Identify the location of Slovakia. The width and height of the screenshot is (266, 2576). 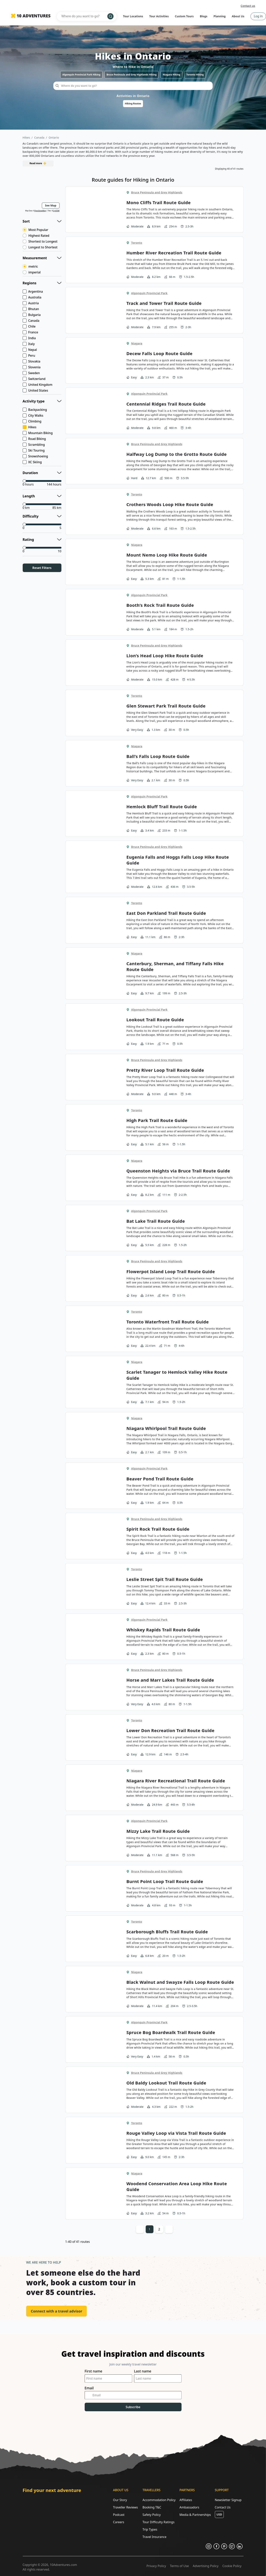
(31, 361).